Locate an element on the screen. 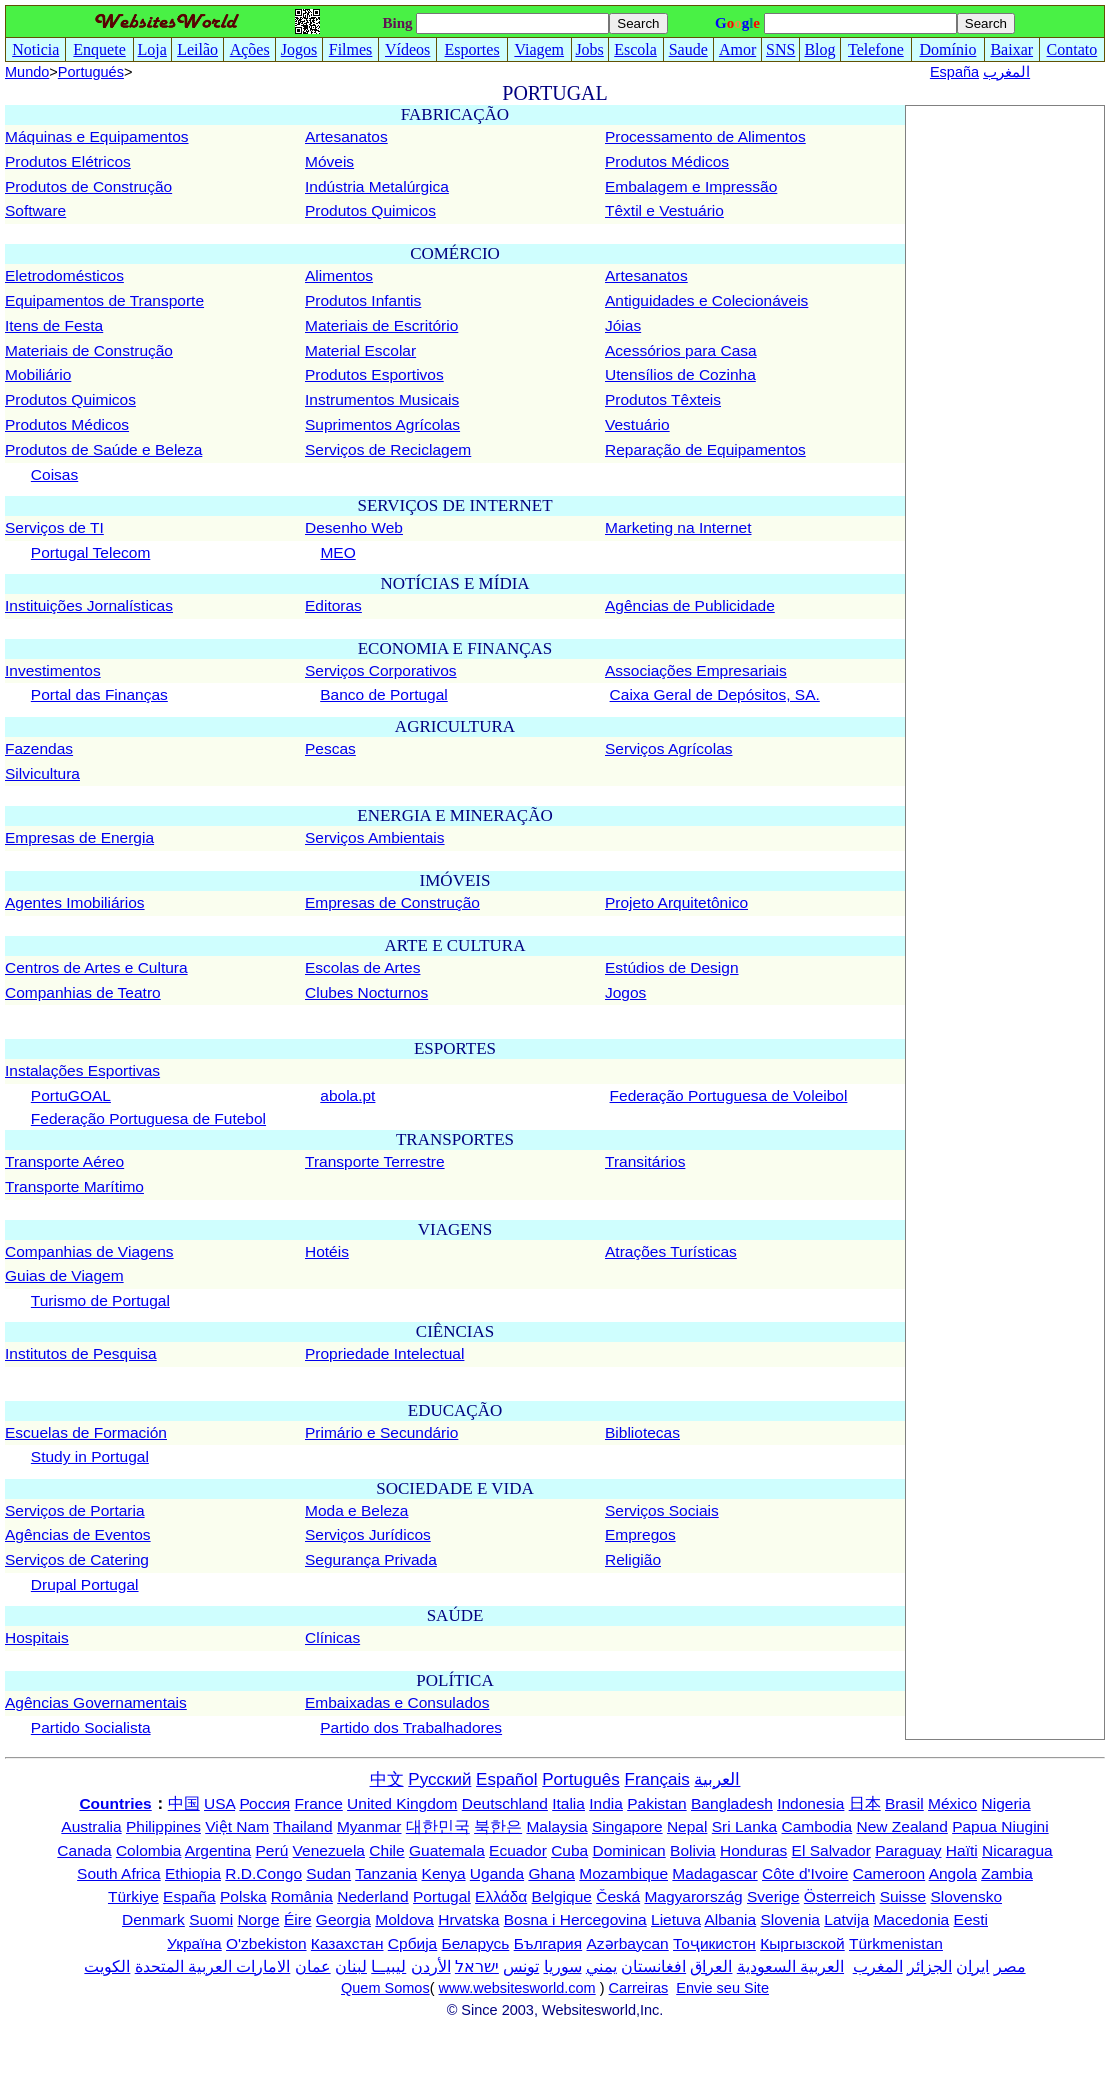  Italia is located at coordinates (568, 1803).